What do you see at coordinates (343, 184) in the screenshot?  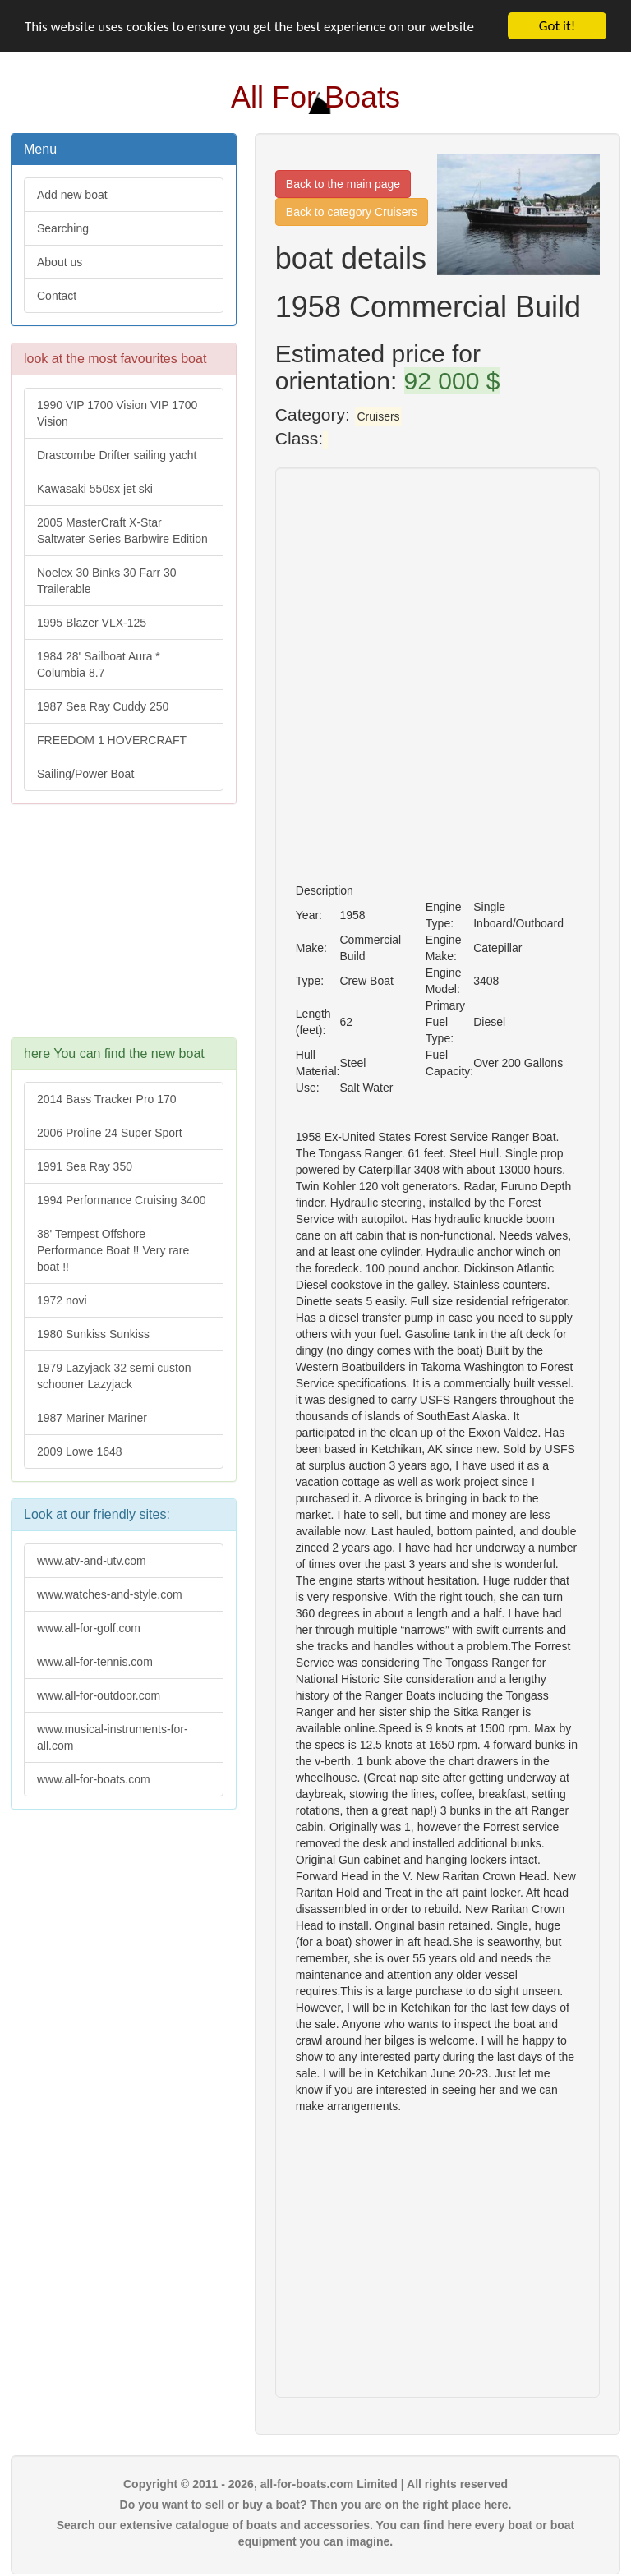 I see `Back to the main page` at bounding box center [343, 184].